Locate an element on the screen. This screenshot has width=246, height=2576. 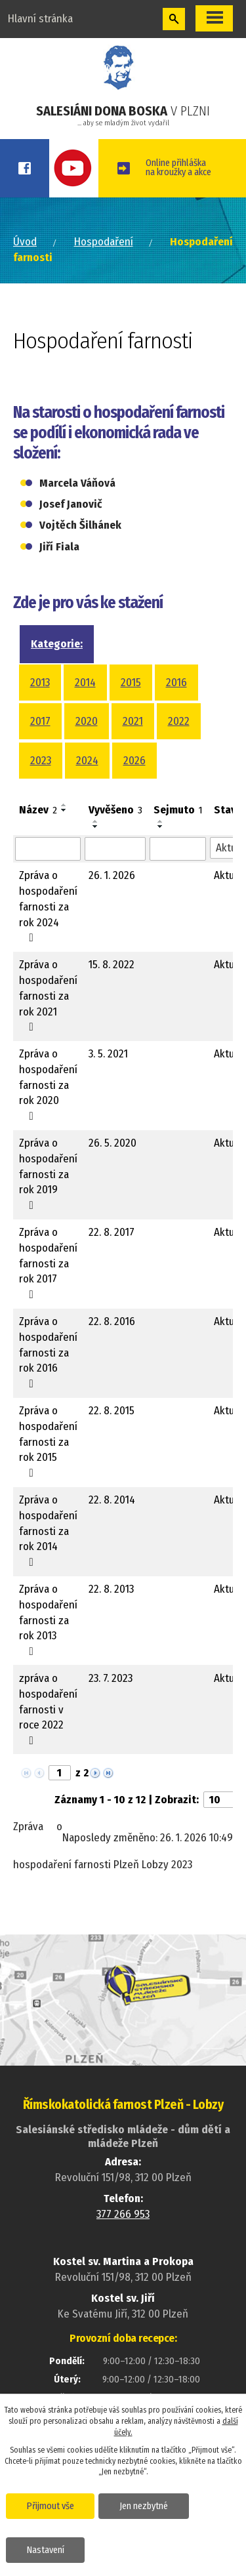
377 266 953 is located at coordinates (123, 2214).